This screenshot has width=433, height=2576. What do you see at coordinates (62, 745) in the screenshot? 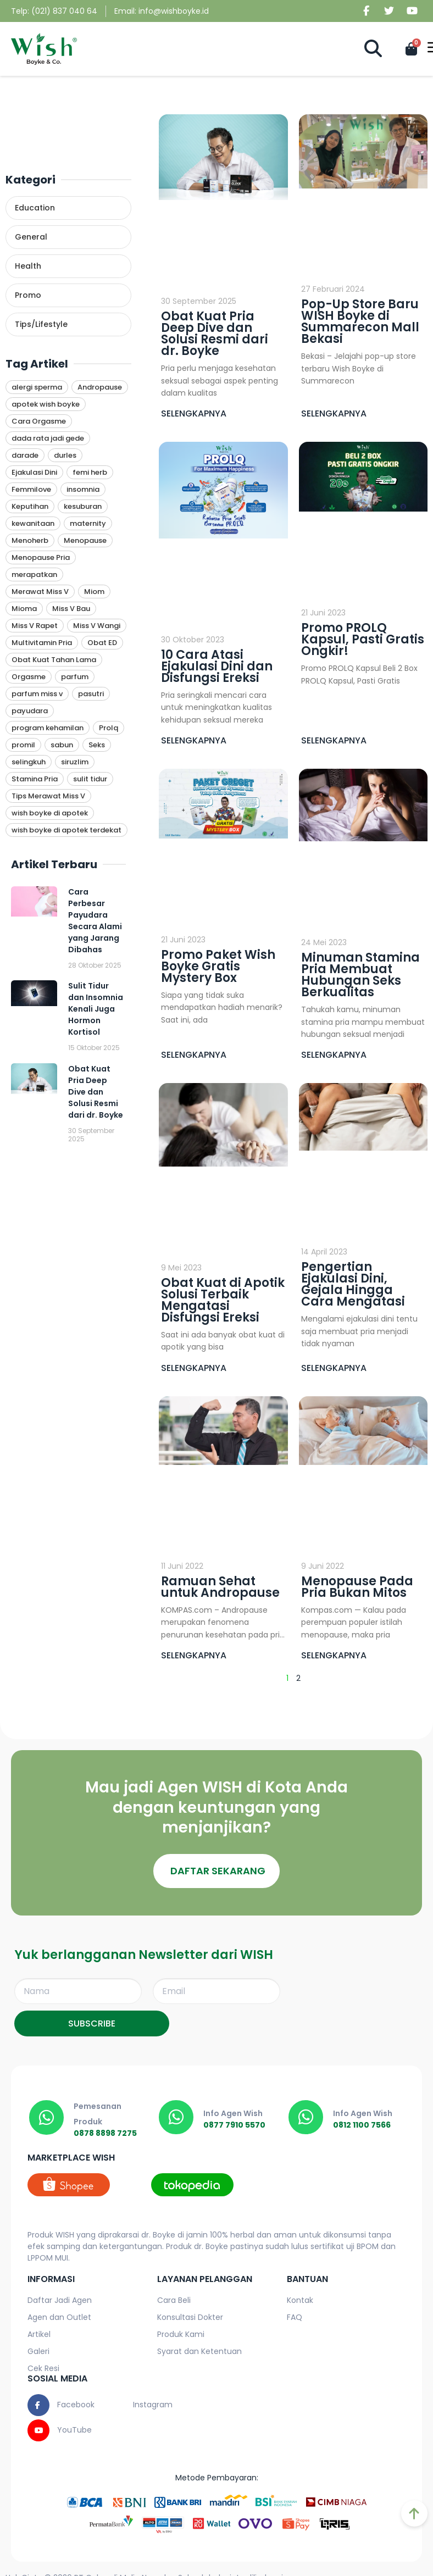
I see `sabun [sabun (1 item)]` at bounding box center [62, 745].